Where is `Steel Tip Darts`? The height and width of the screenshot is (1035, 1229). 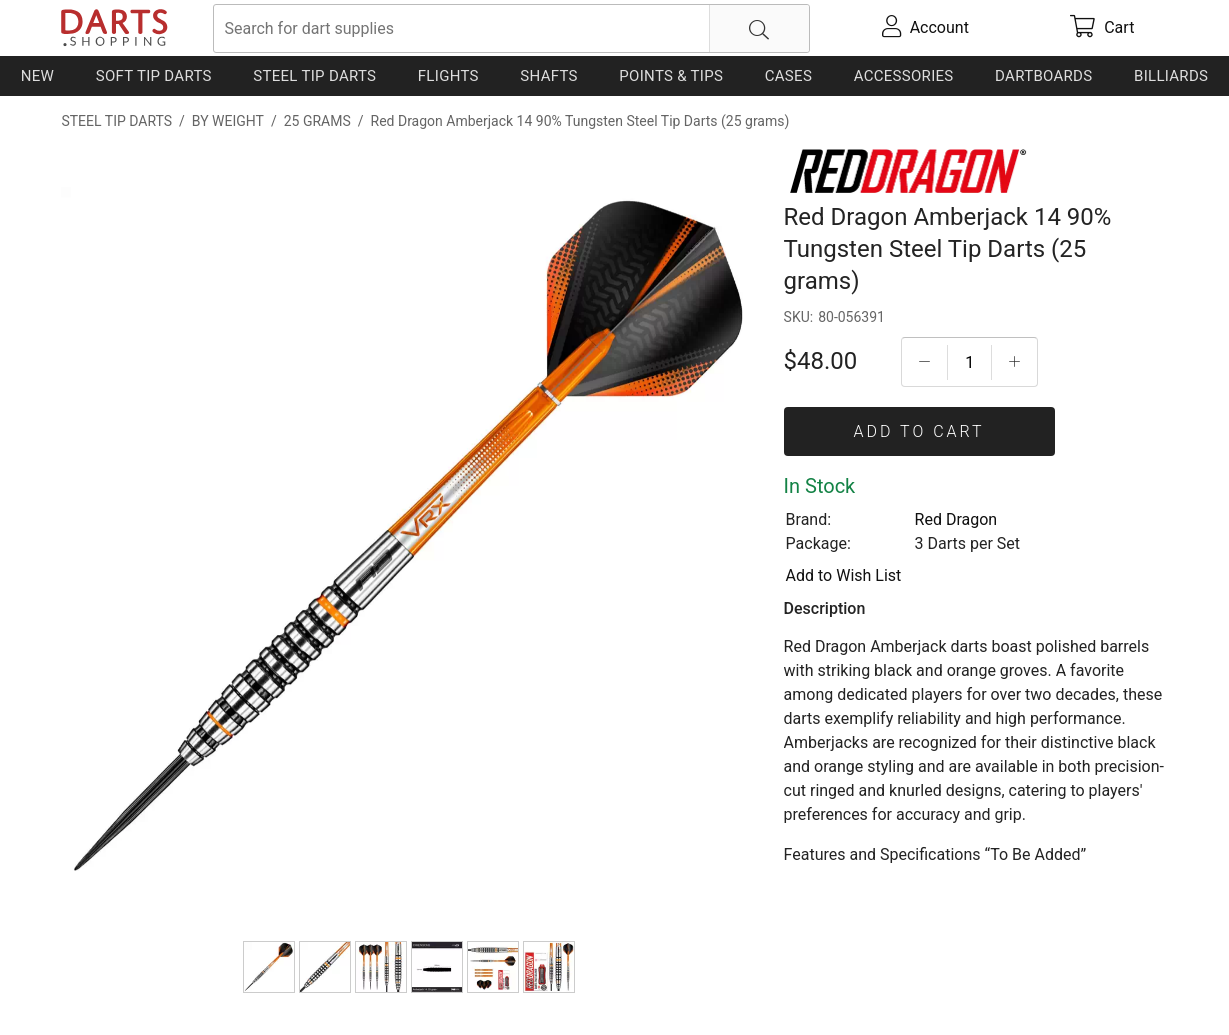
Steel Tip Darts is located at coordinates (314, 76).